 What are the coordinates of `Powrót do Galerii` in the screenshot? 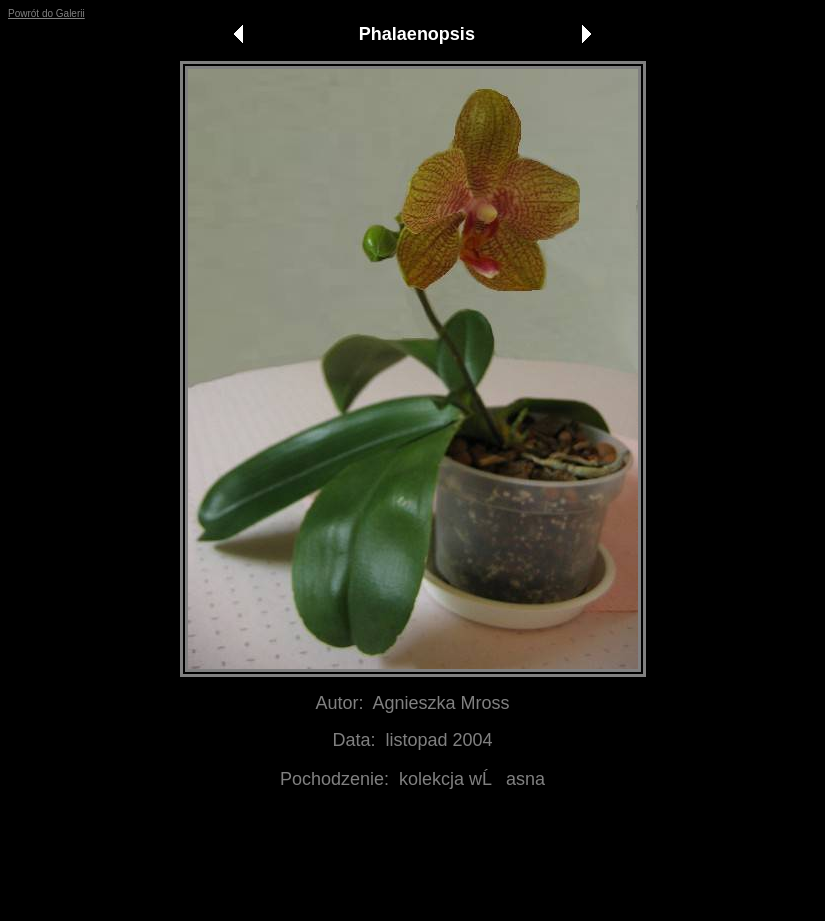 It's located at (46, 13).